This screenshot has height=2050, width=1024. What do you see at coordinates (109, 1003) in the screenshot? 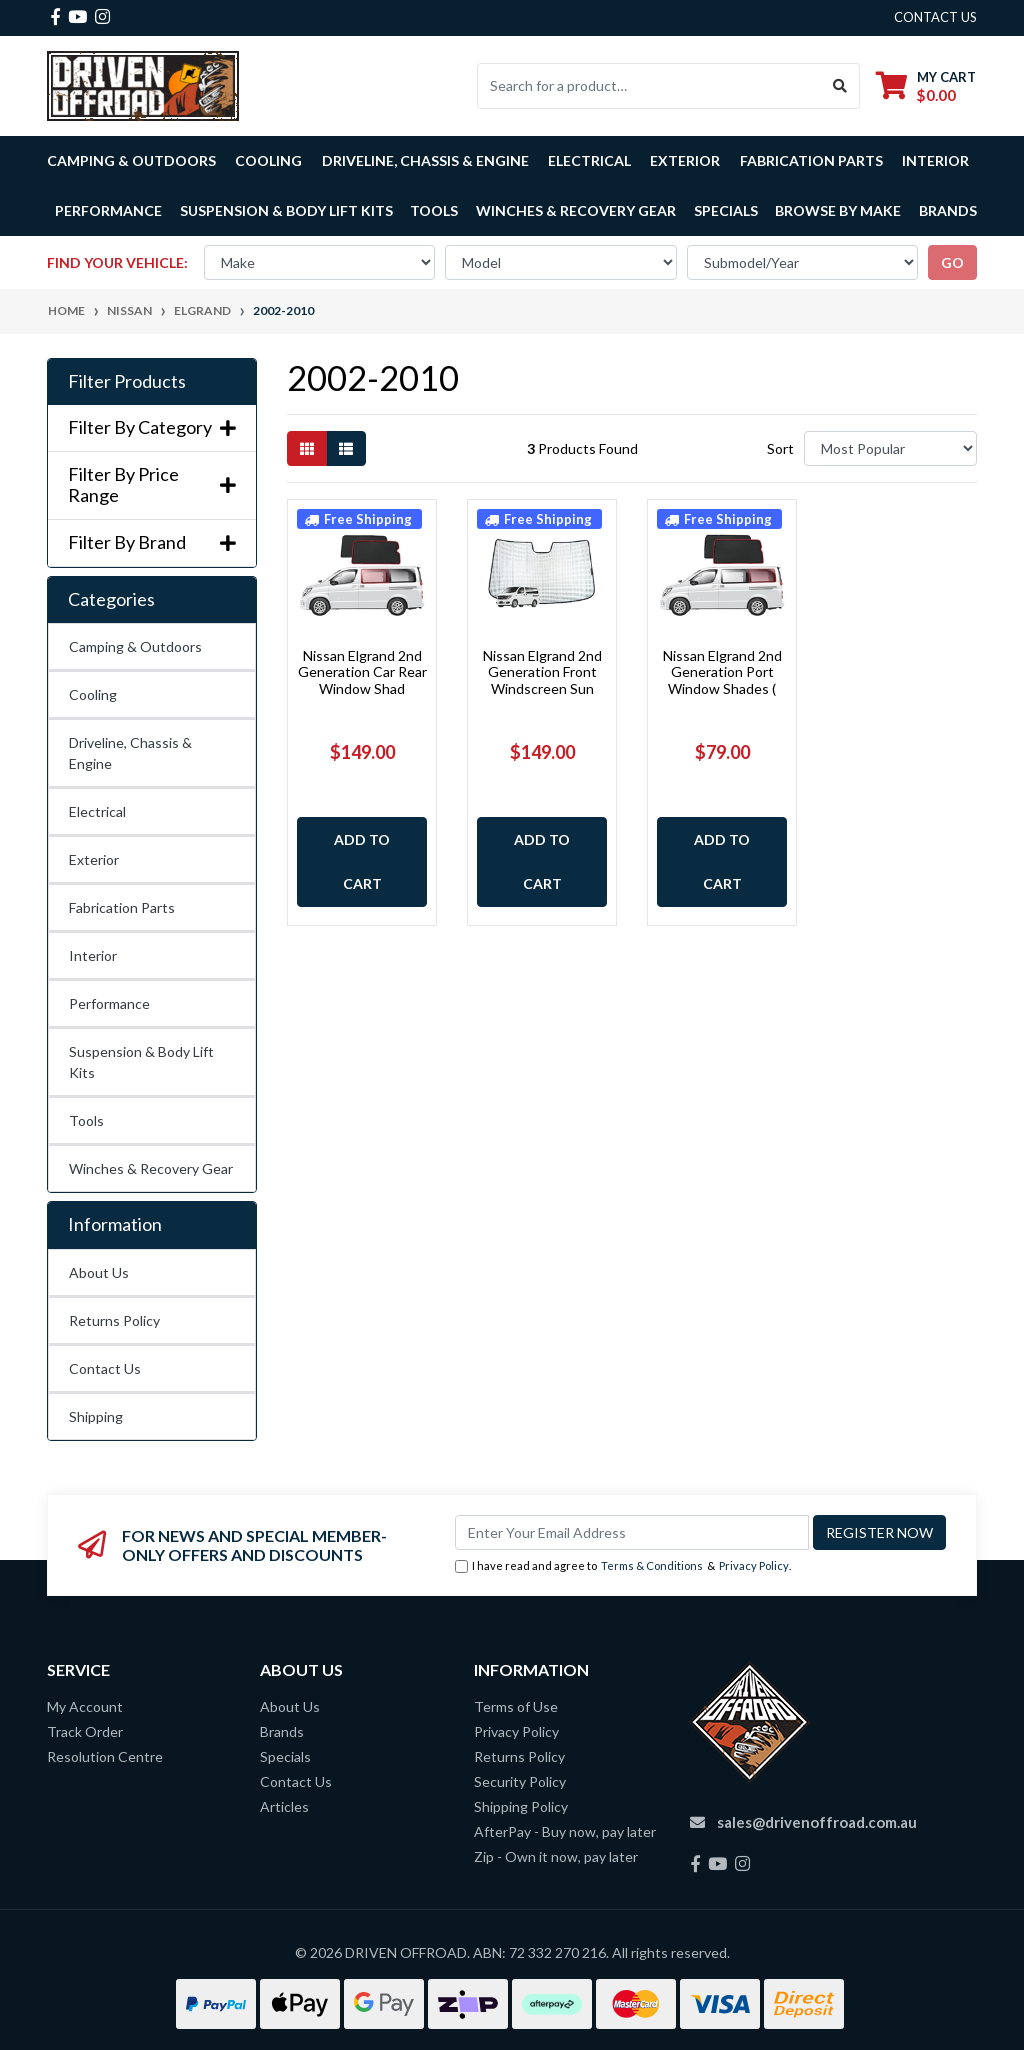
I see `Performance` at bounding box center [109, 1003].